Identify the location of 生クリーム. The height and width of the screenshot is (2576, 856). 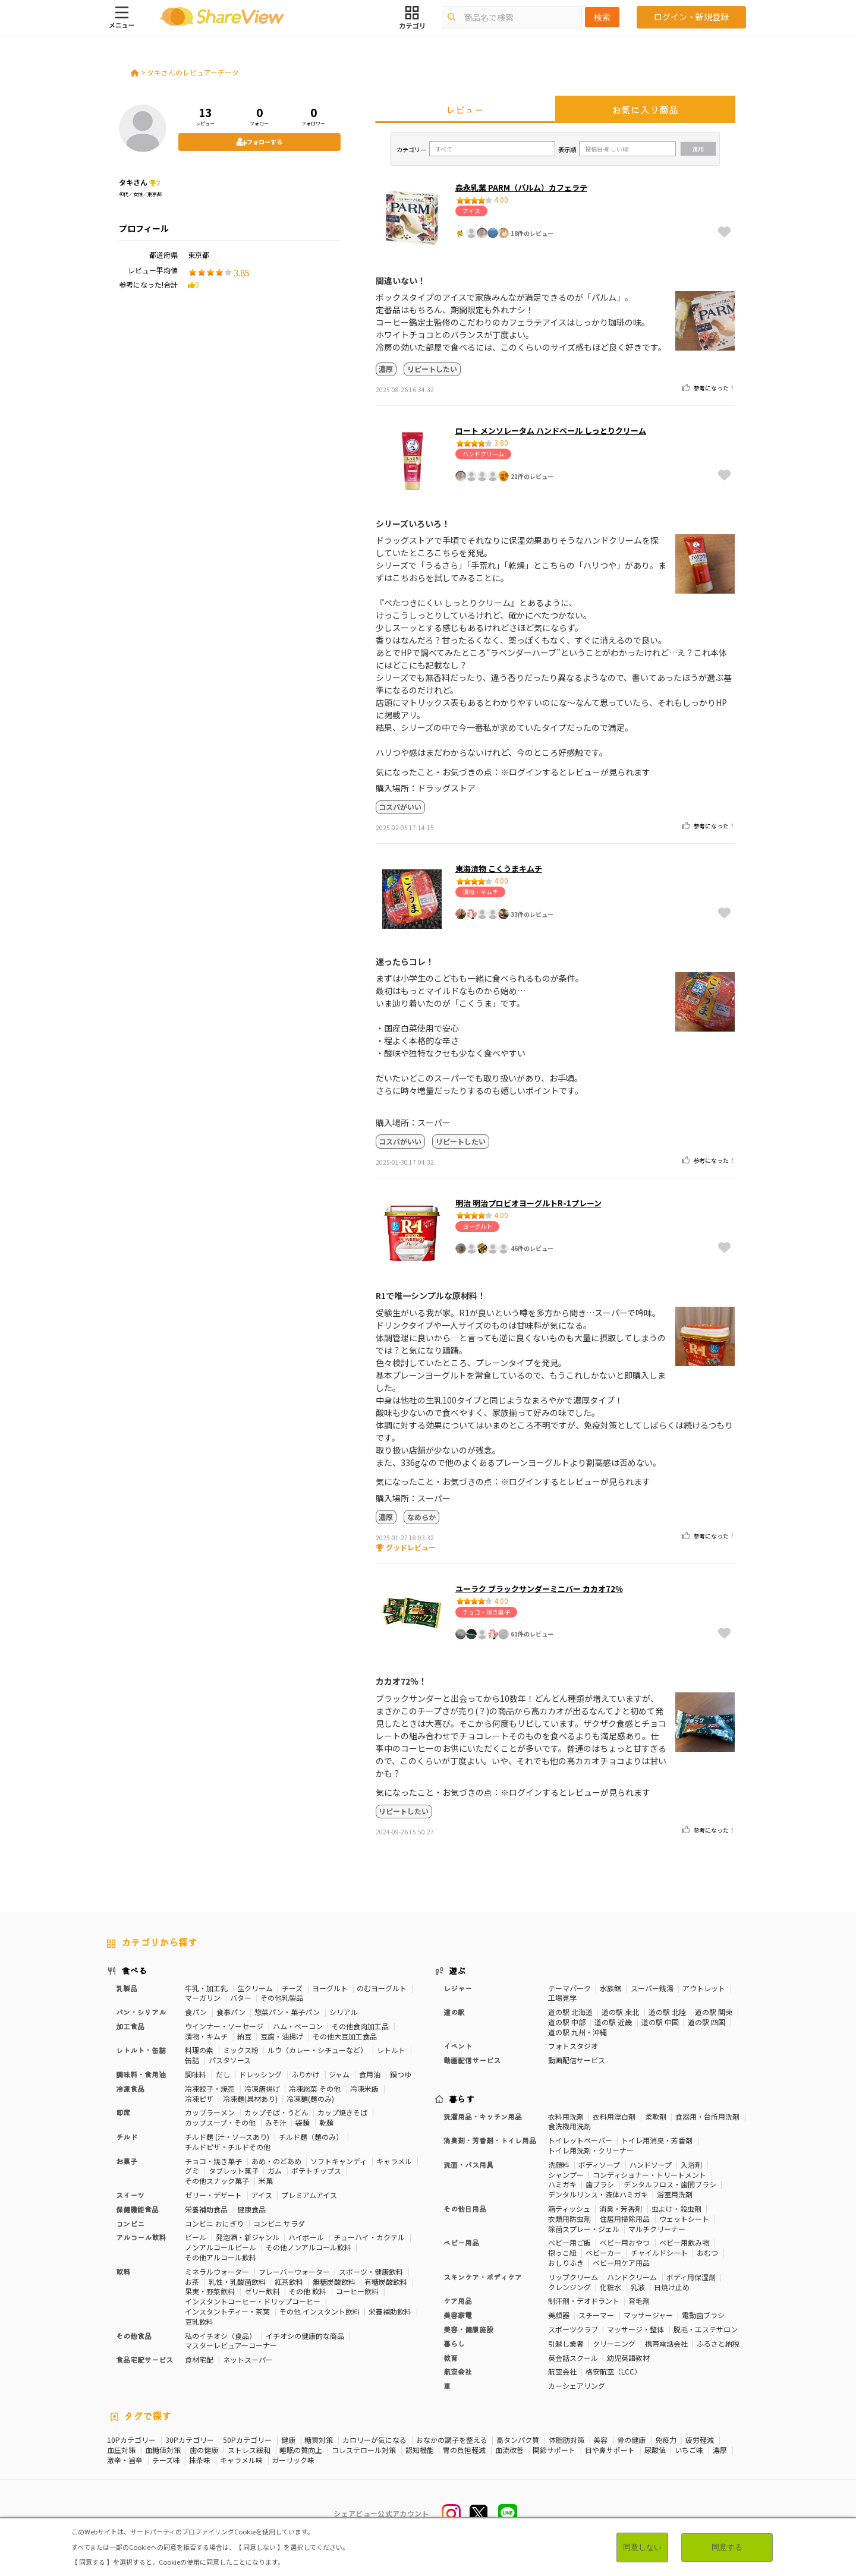
(255, 1988).